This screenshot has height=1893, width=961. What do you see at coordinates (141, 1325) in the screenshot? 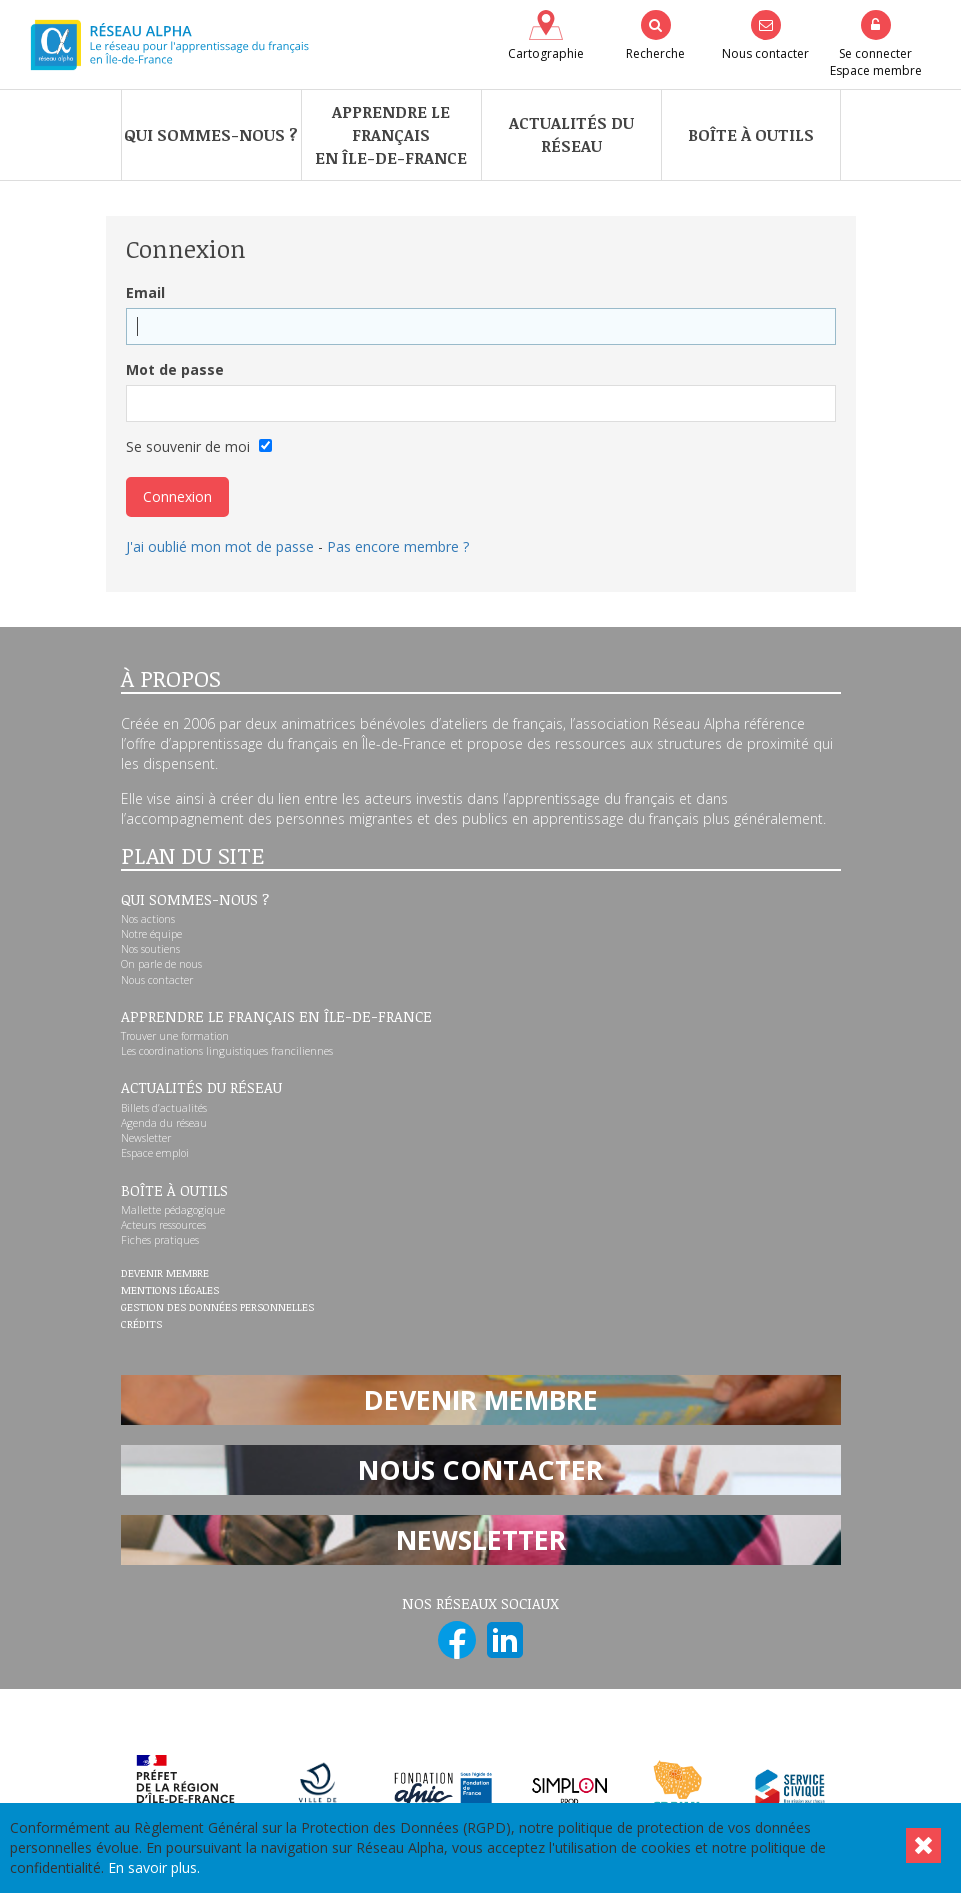
I see `Crédits` at bounding box center [141, 1325].